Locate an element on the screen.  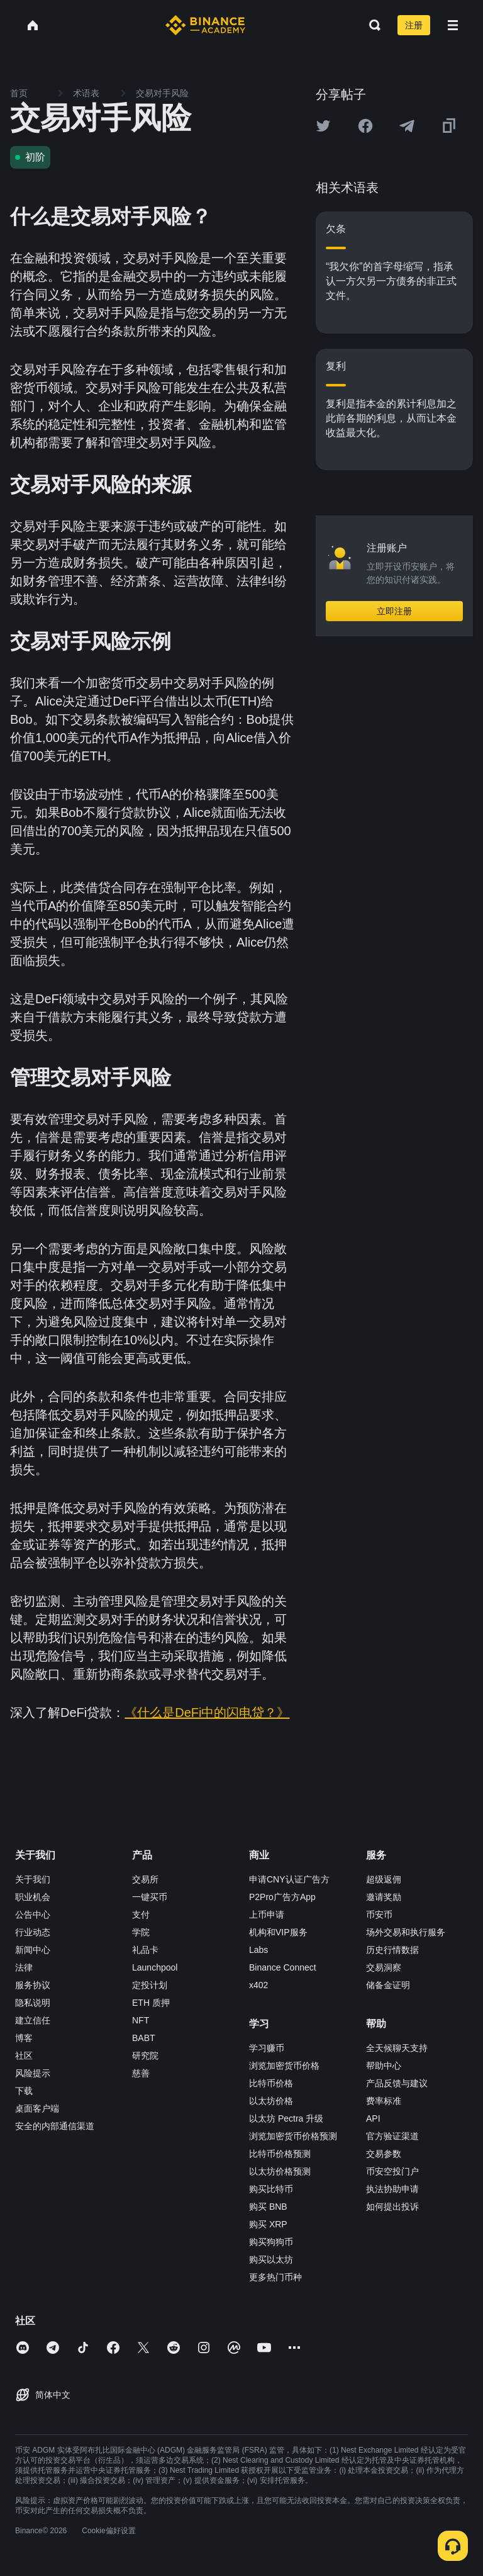
慈善 is located at coordinates (141, 2073).